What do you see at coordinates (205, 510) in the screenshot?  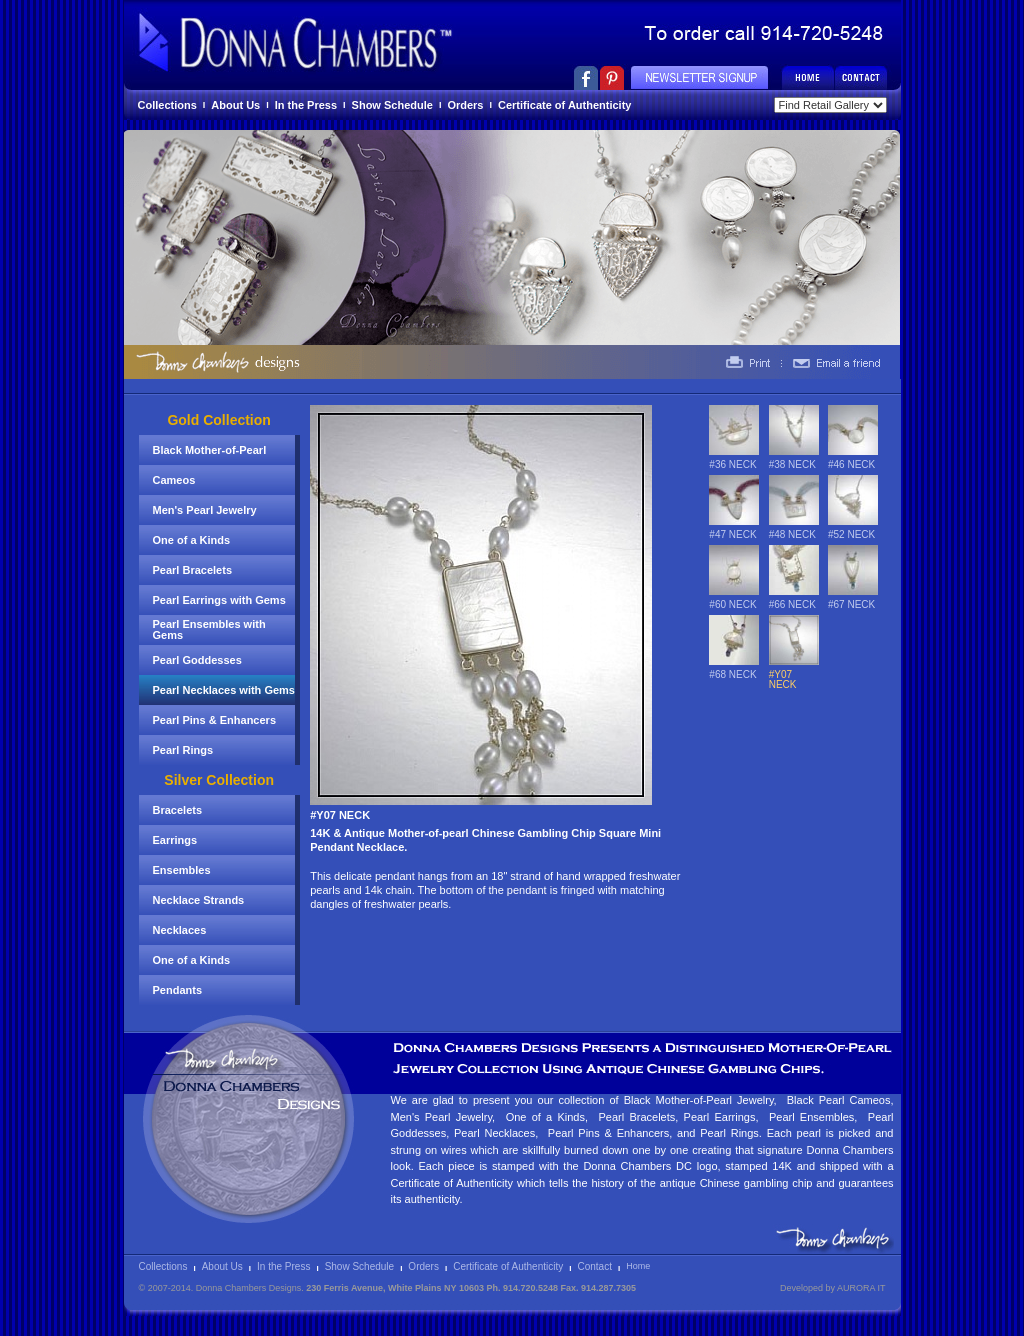 I see `Men's Pearl Jewelry` at bounding box center [205, 510].